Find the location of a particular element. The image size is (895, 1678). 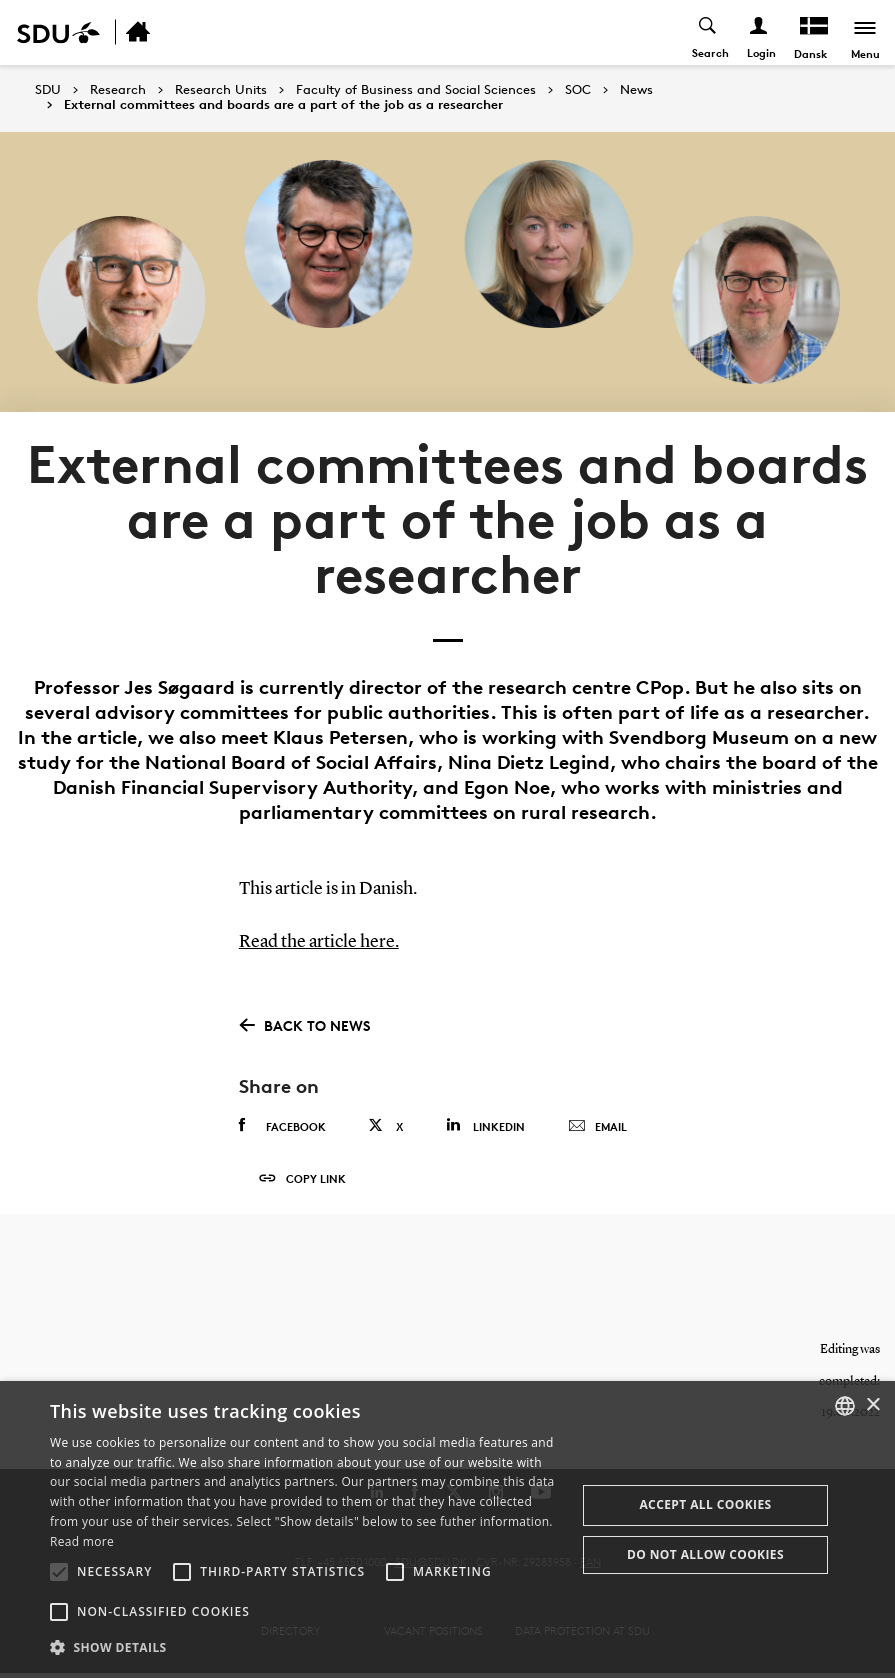

[Toggel search] is located at coordinates (708, 32).